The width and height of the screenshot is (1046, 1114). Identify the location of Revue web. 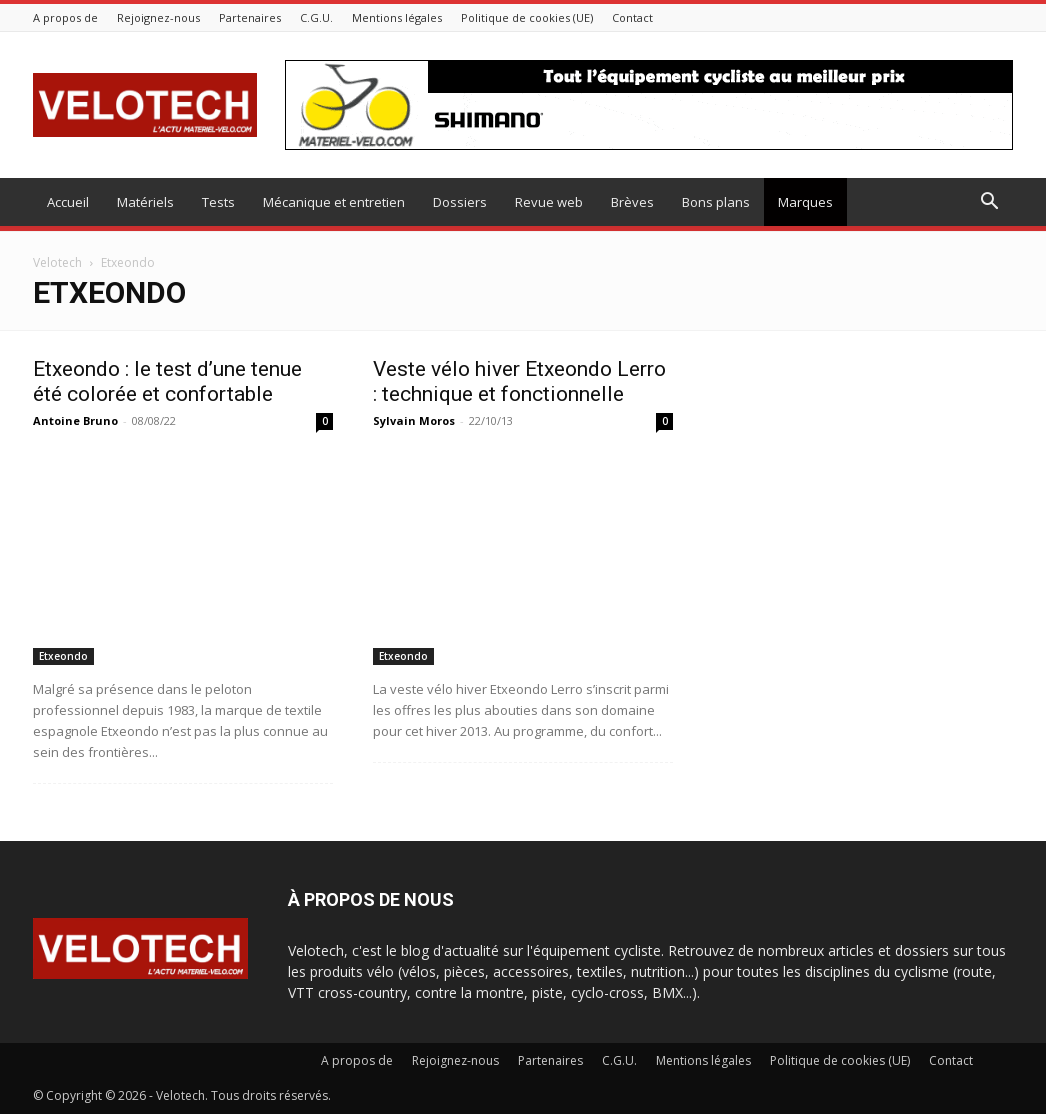
(549, 202).